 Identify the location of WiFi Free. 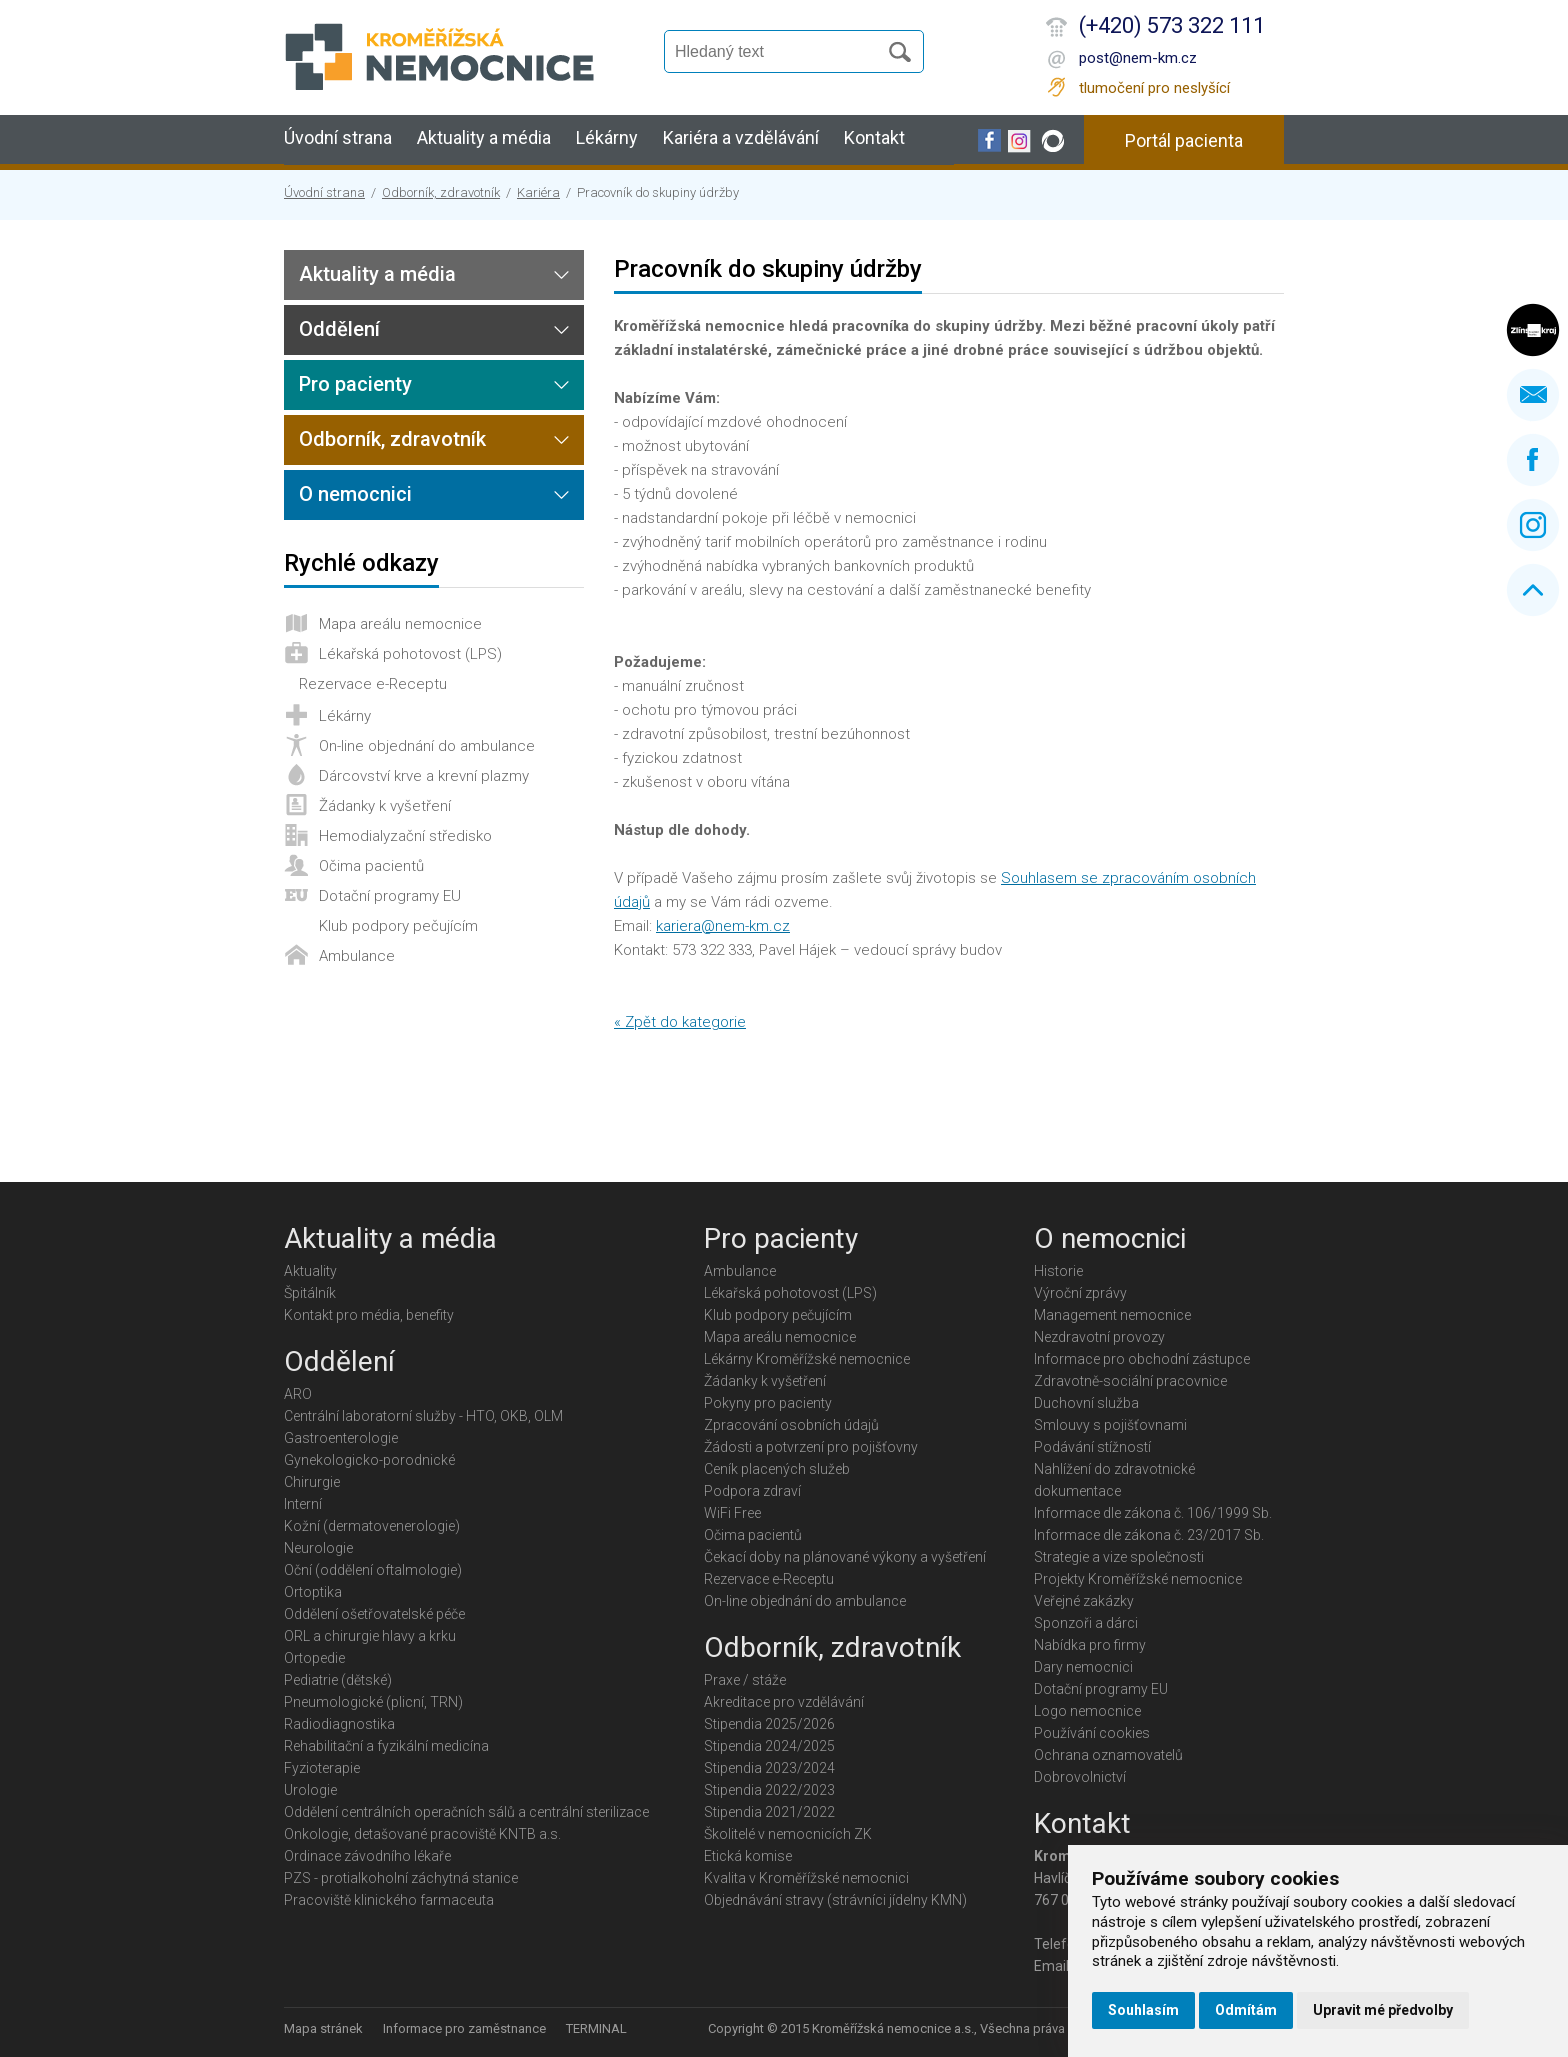
(732, 1513).